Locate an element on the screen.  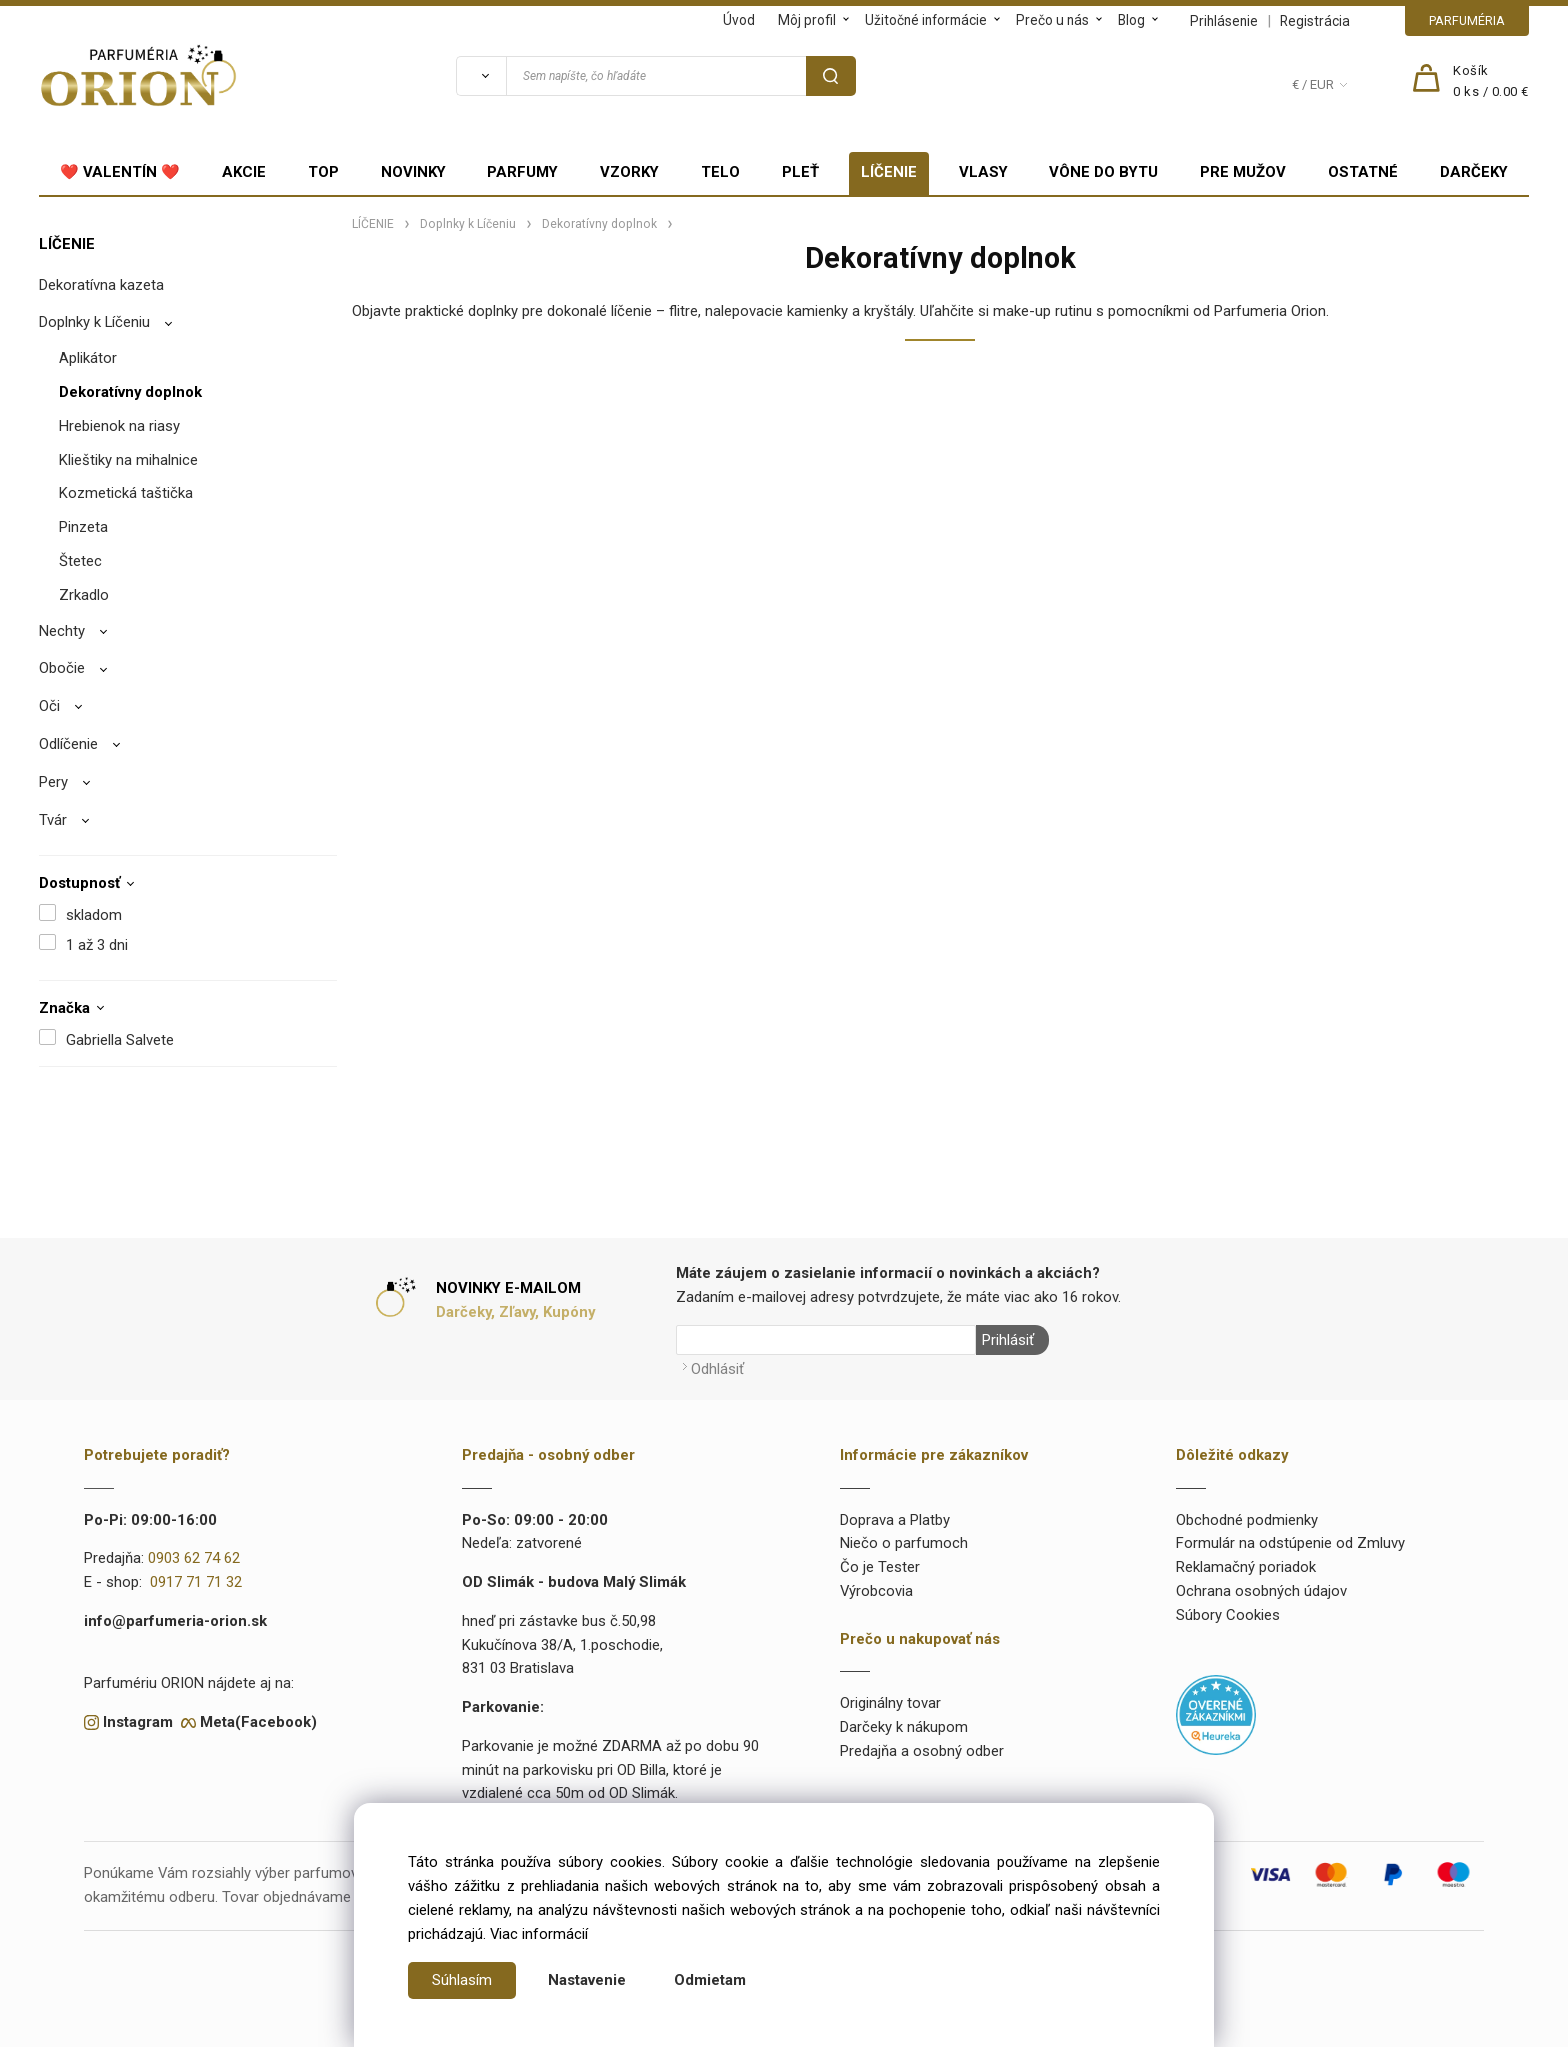
[Newsletter] is located at coordinates (826, 1340).